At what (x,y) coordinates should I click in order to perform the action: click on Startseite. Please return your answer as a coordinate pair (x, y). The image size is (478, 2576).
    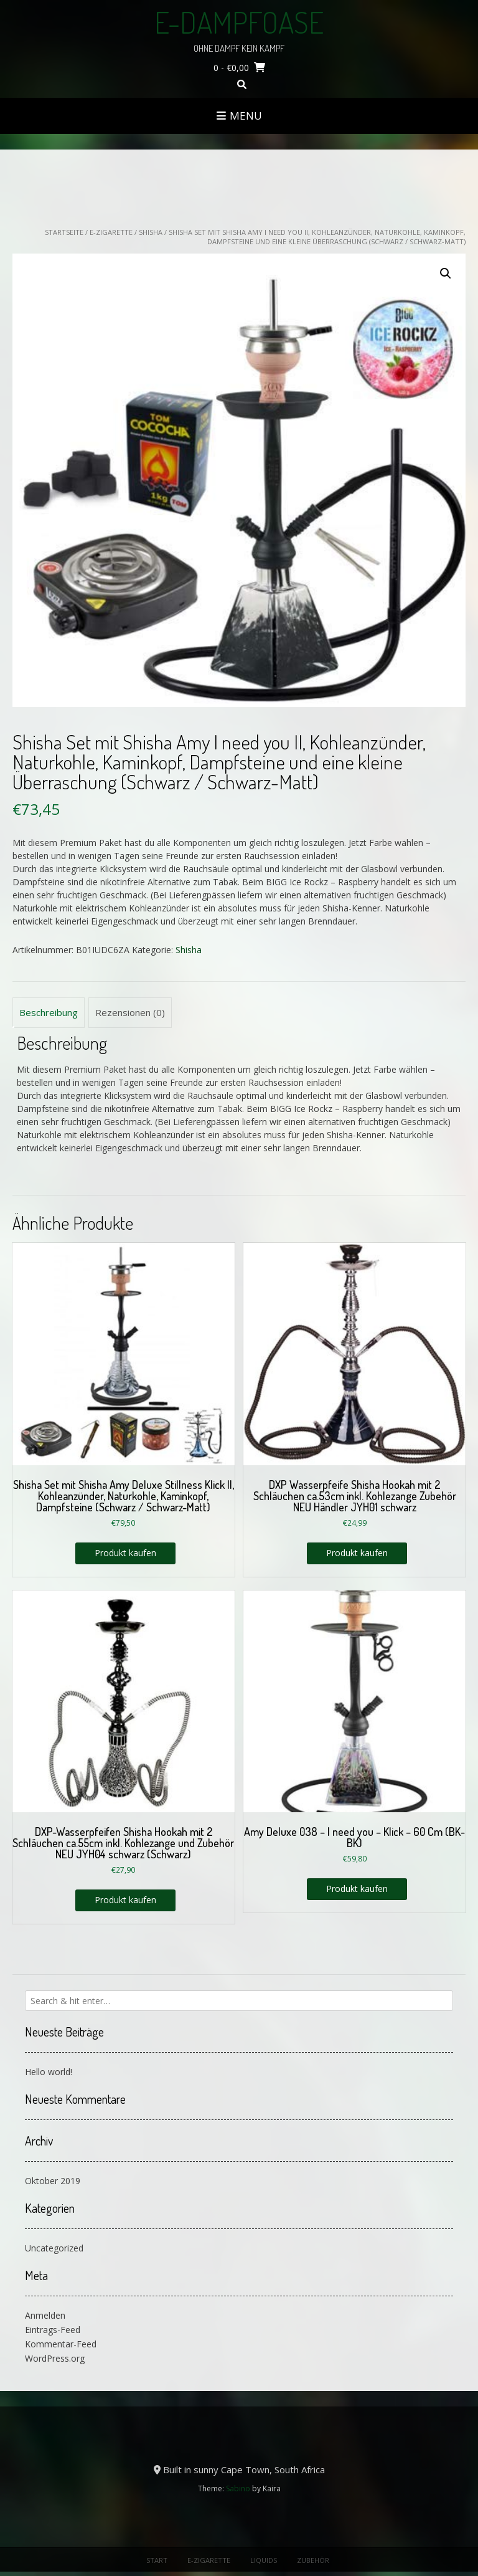
    Looking at the image, I should click on (64, 232).